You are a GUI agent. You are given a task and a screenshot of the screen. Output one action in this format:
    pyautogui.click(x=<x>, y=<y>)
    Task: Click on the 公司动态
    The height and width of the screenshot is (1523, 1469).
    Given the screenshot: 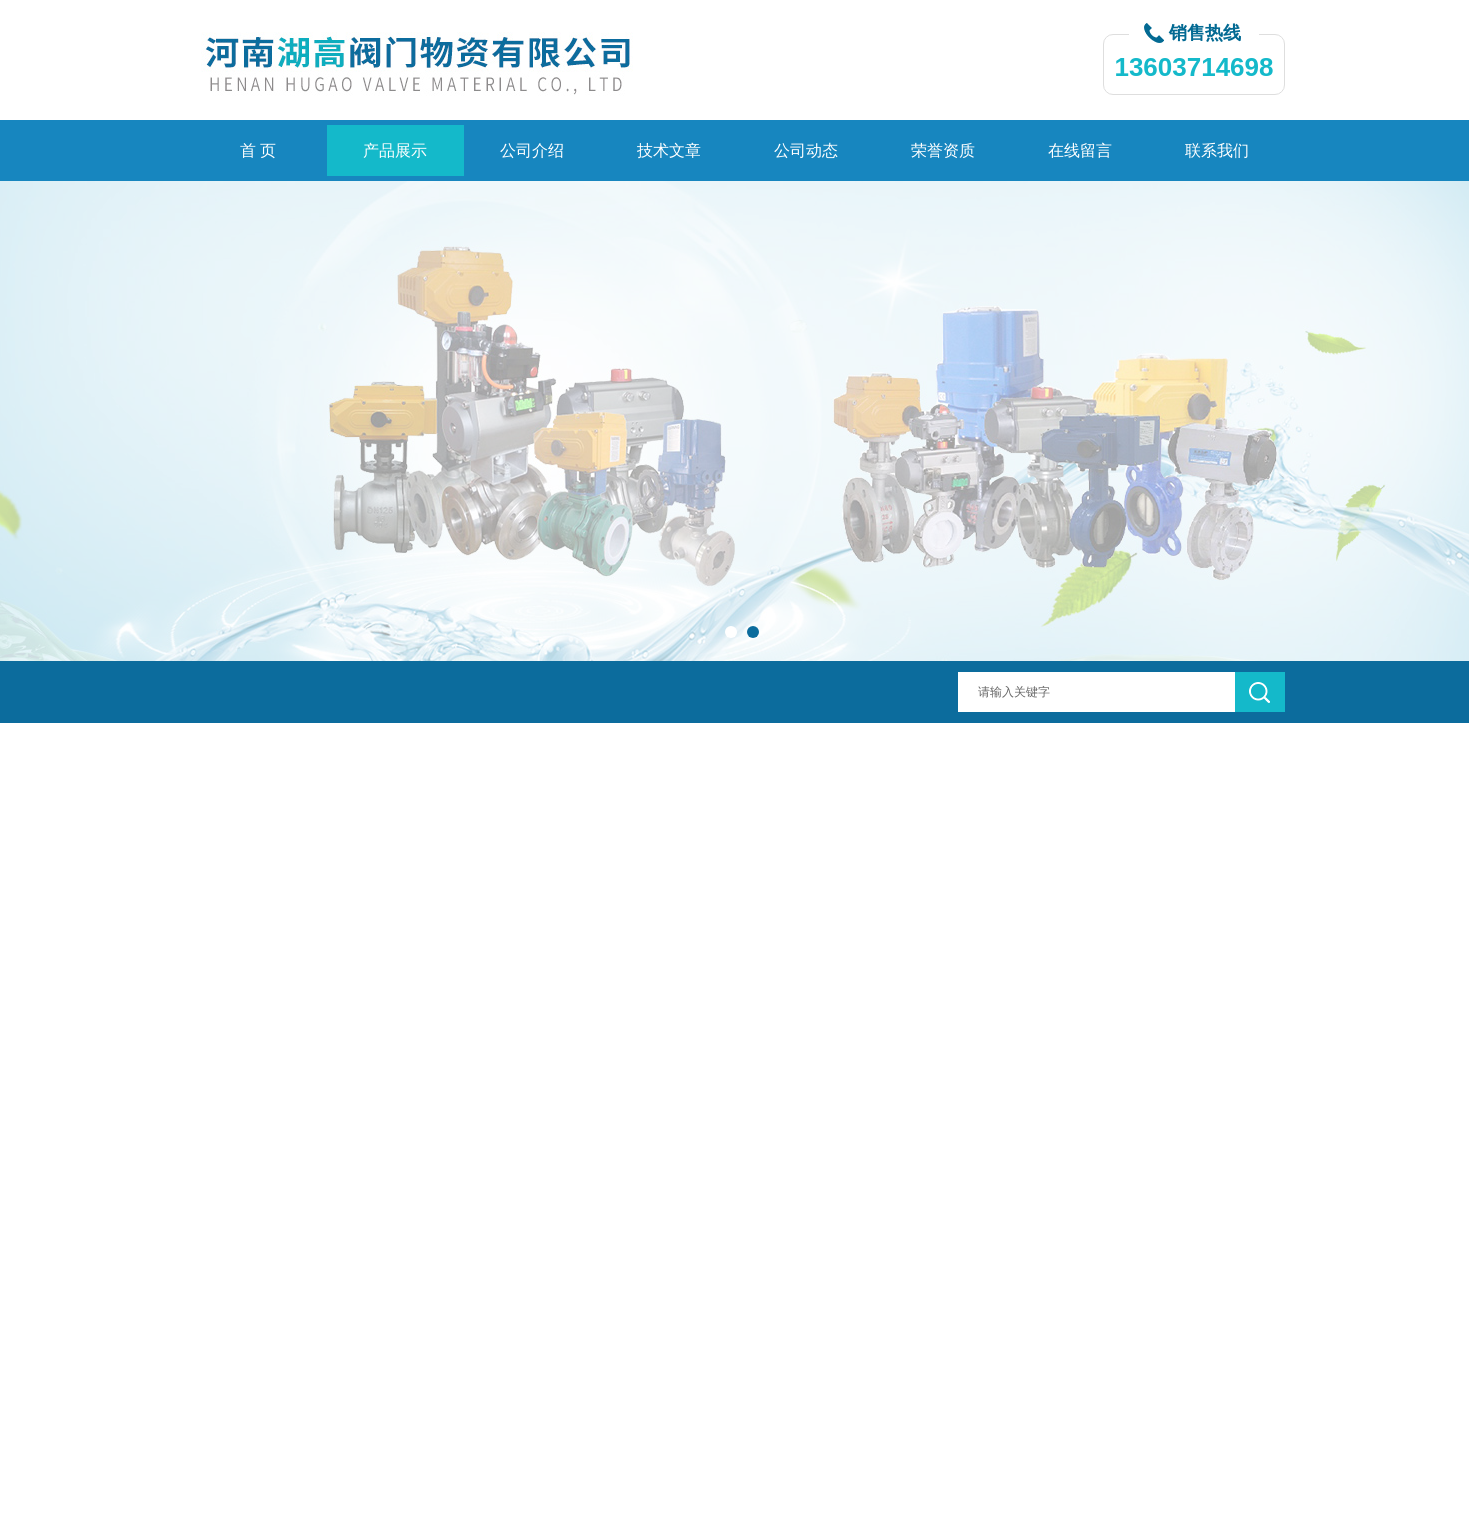 What is the action you would take?
    pyautogui.click(x=806, y=150)
    